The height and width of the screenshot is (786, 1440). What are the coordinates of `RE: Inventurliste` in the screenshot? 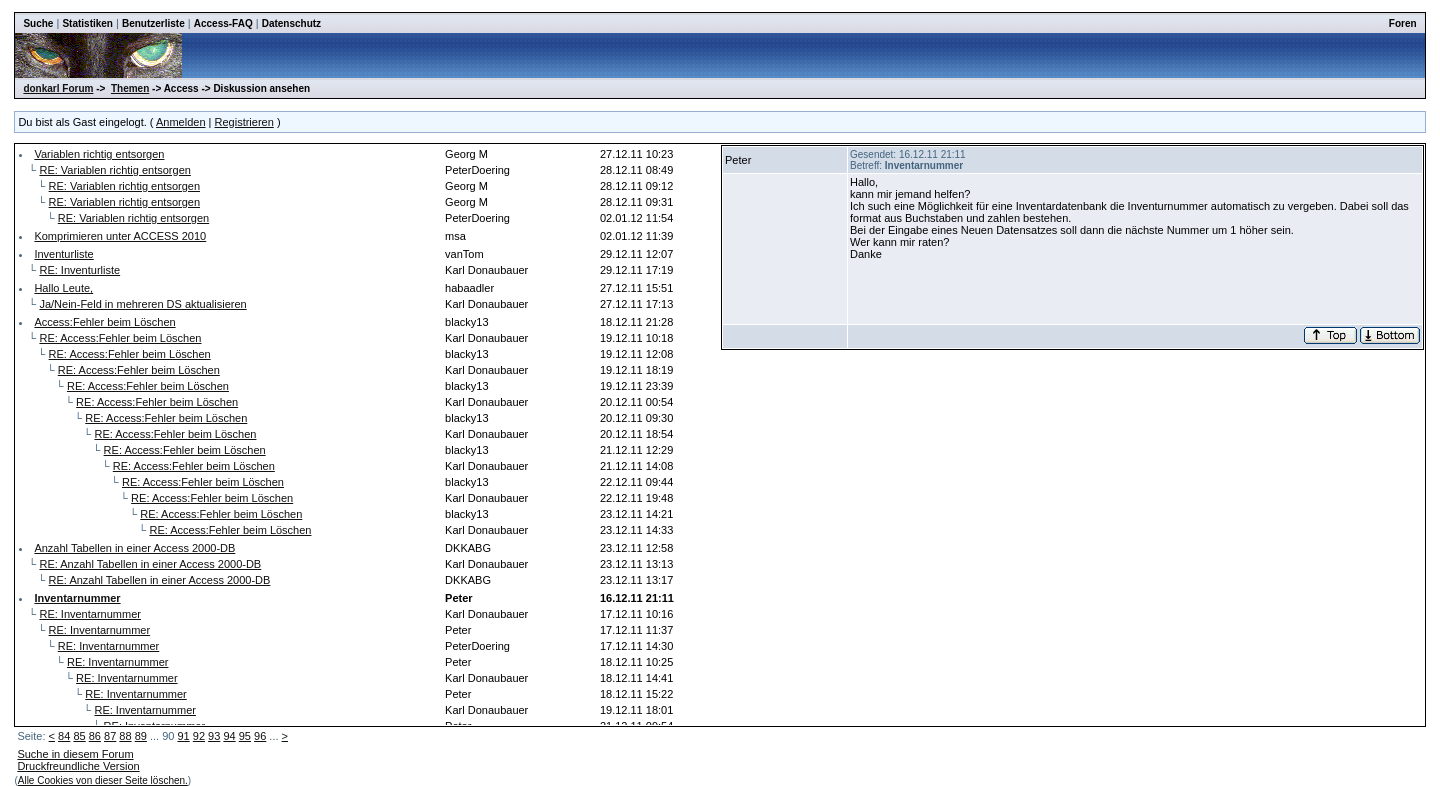 It's located at (79, 270).